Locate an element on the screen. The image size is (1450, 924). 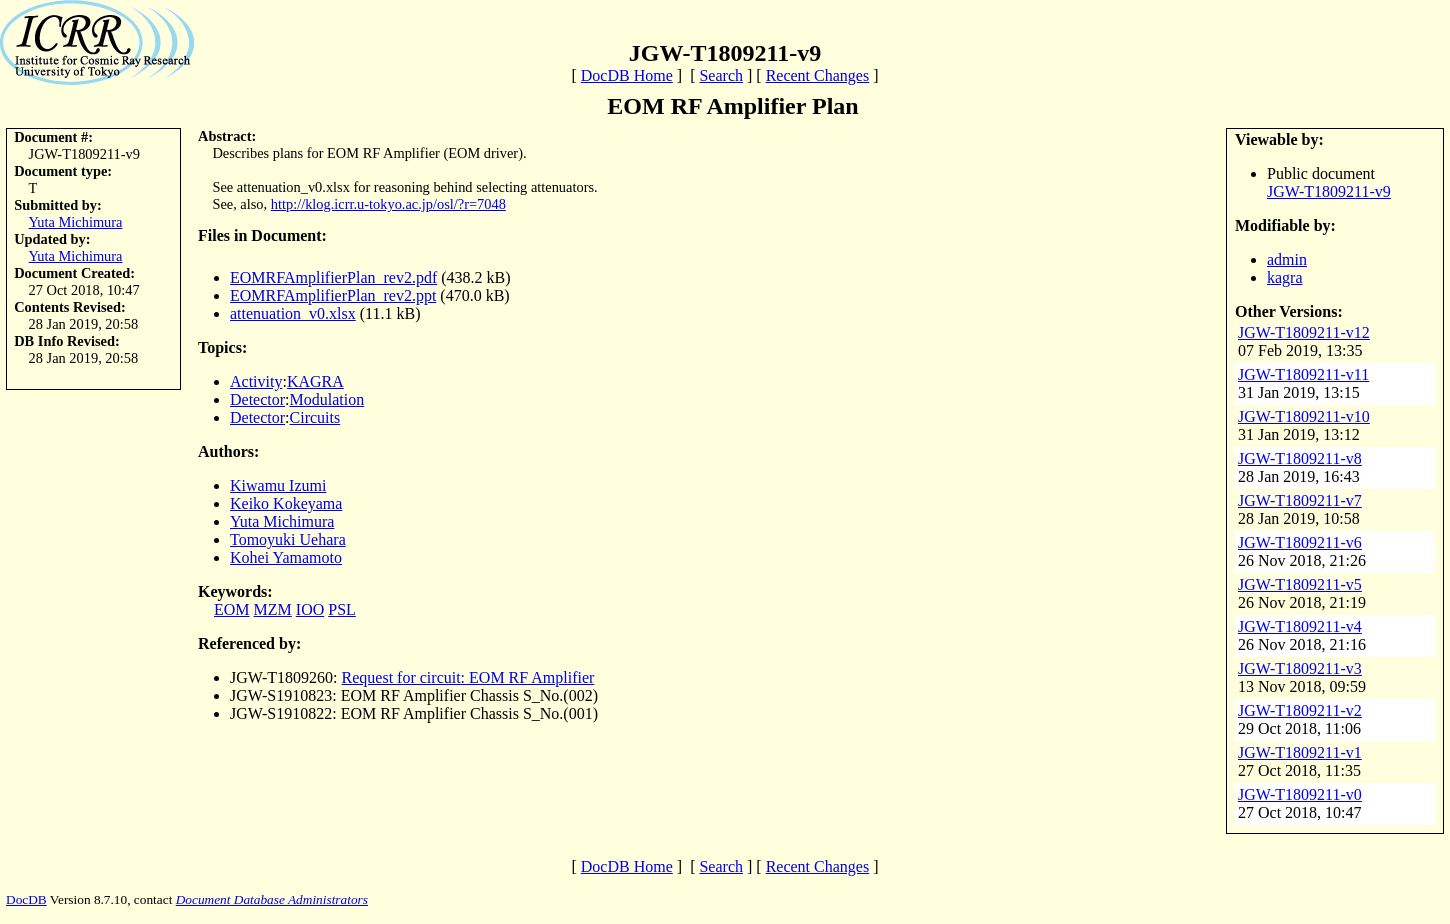
JGW-T1809211-v4 is located at coordinates (1300, 626).